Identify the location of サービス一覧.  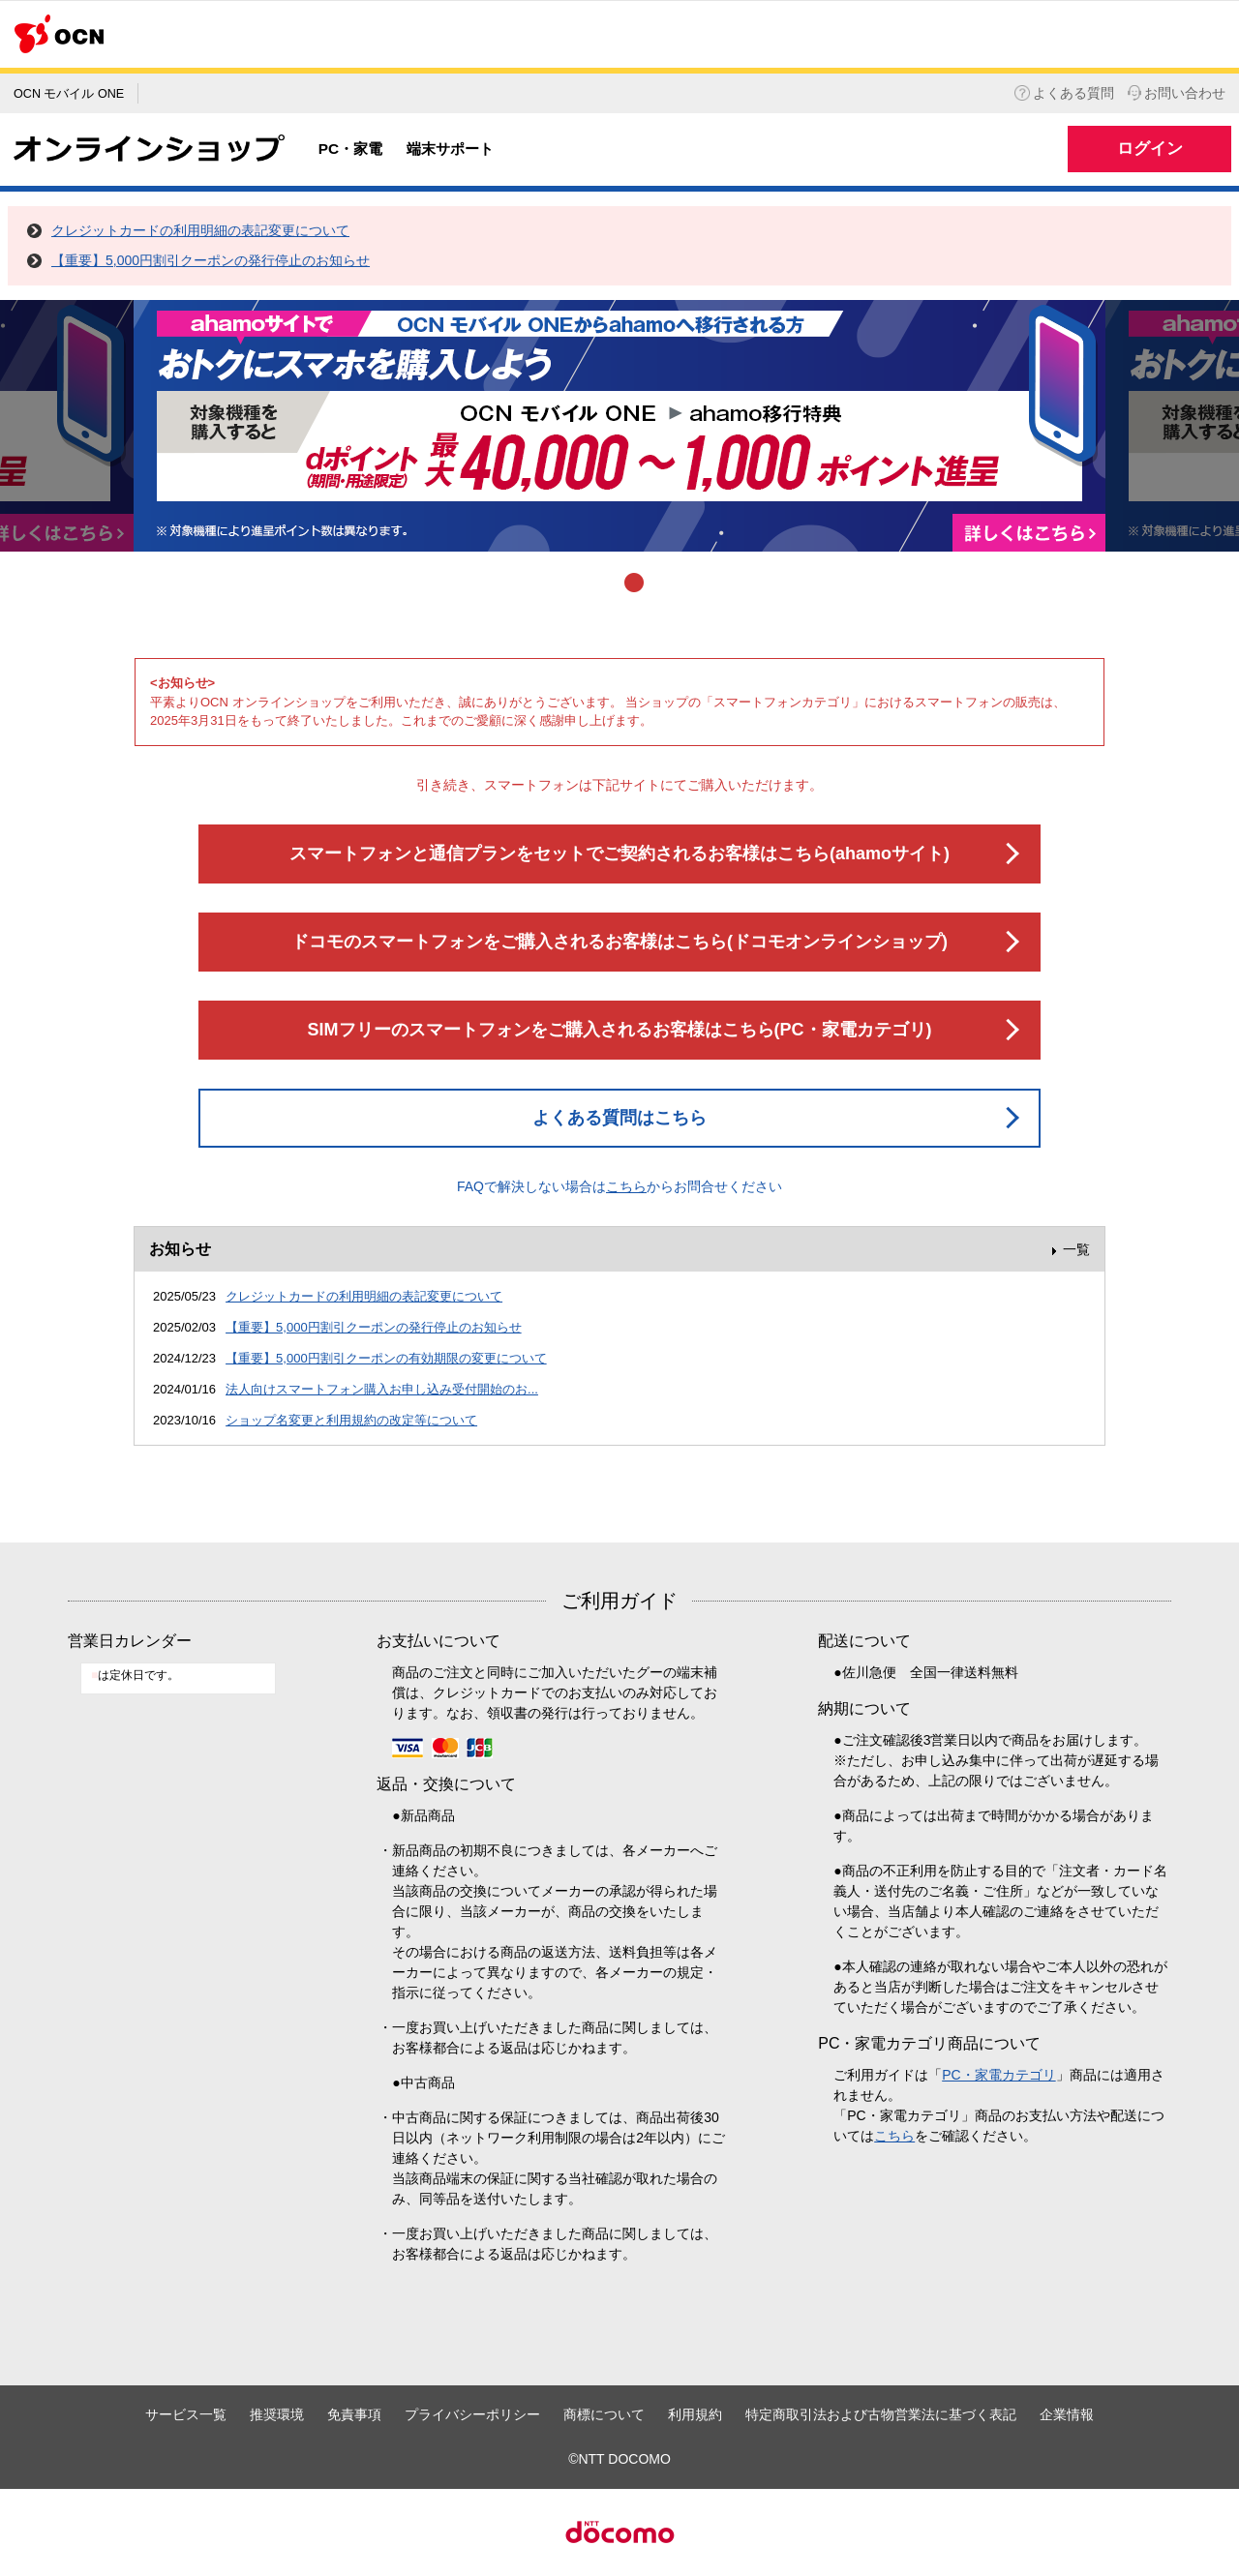
(186, 2414).